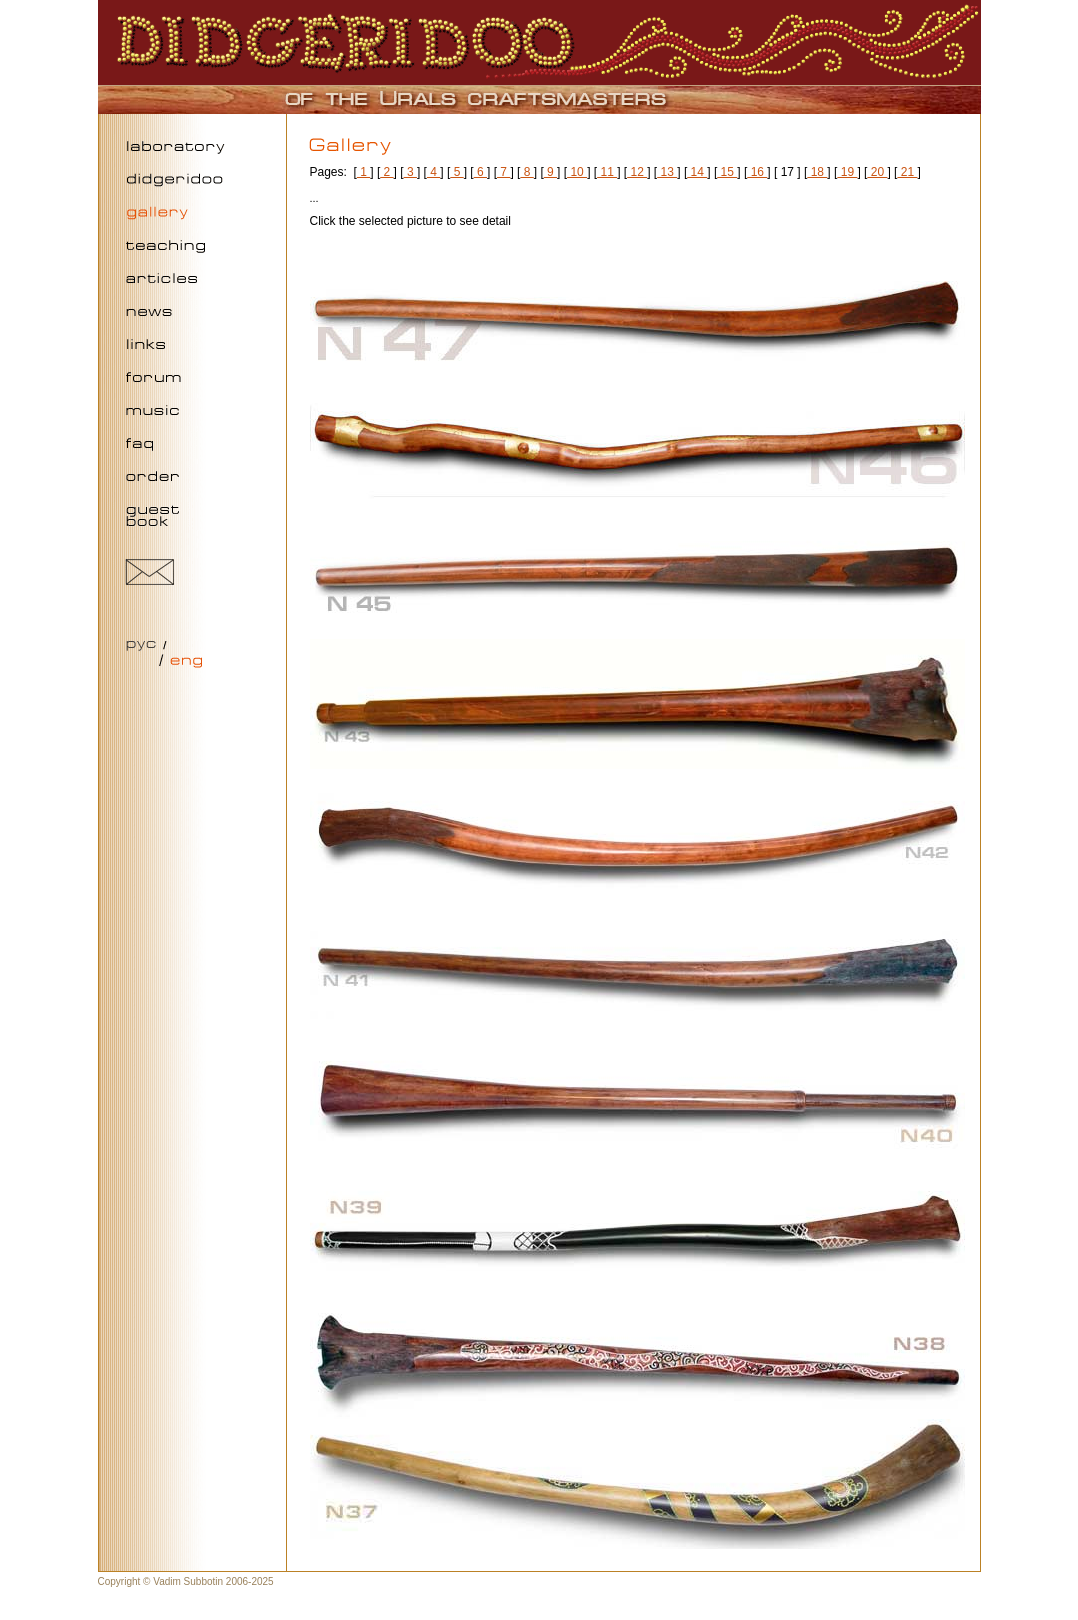 The width and height of the screenshot is (1078, 1620). Describe the element at coordinates (877, 172) in the screenshot. I see `20` at that location.